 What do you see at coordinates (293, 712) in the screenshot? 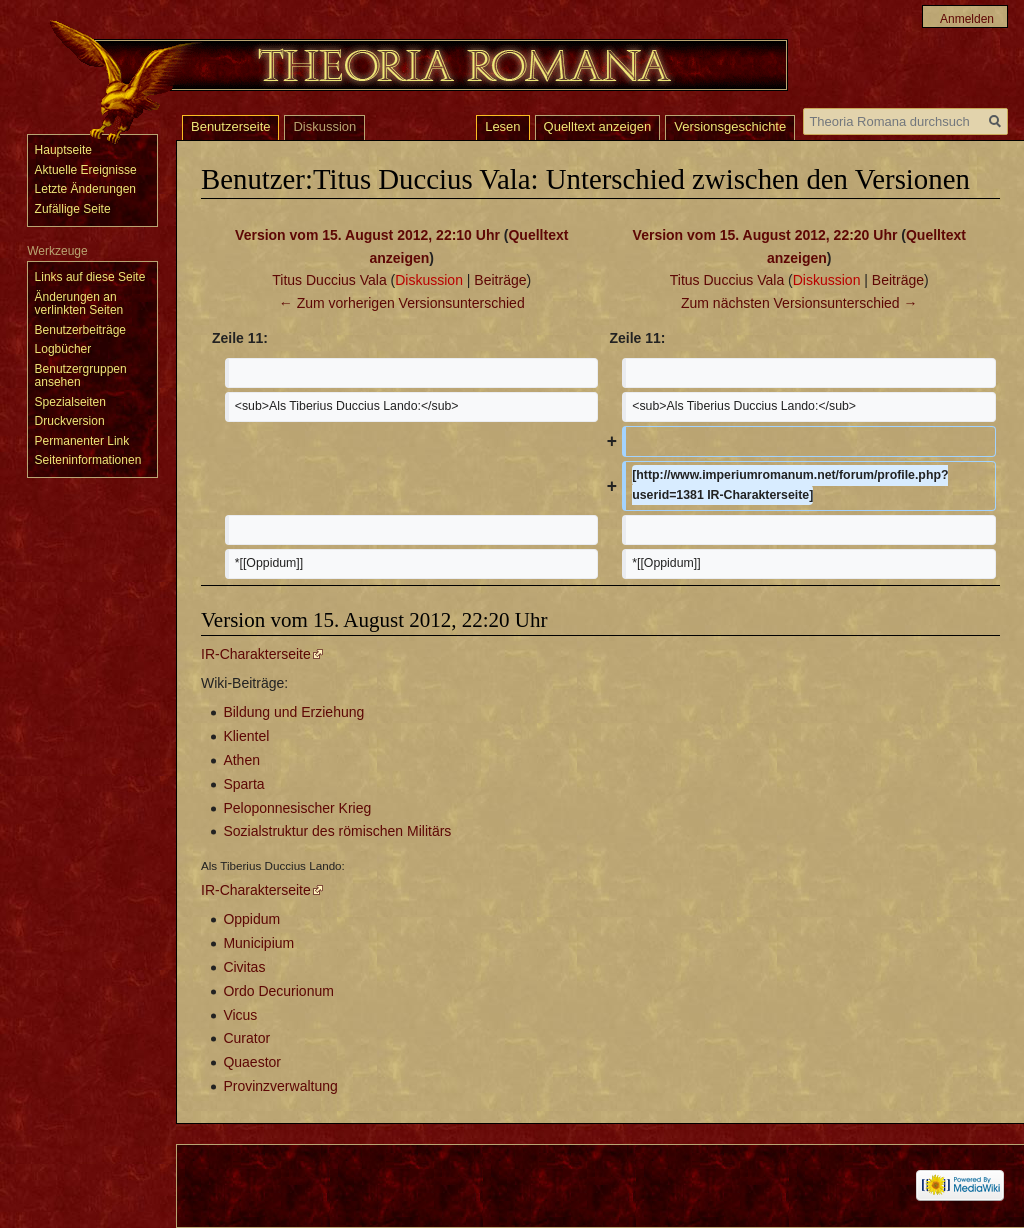
I see `Bildung und Erziehung` at bounding box center [293, 712].